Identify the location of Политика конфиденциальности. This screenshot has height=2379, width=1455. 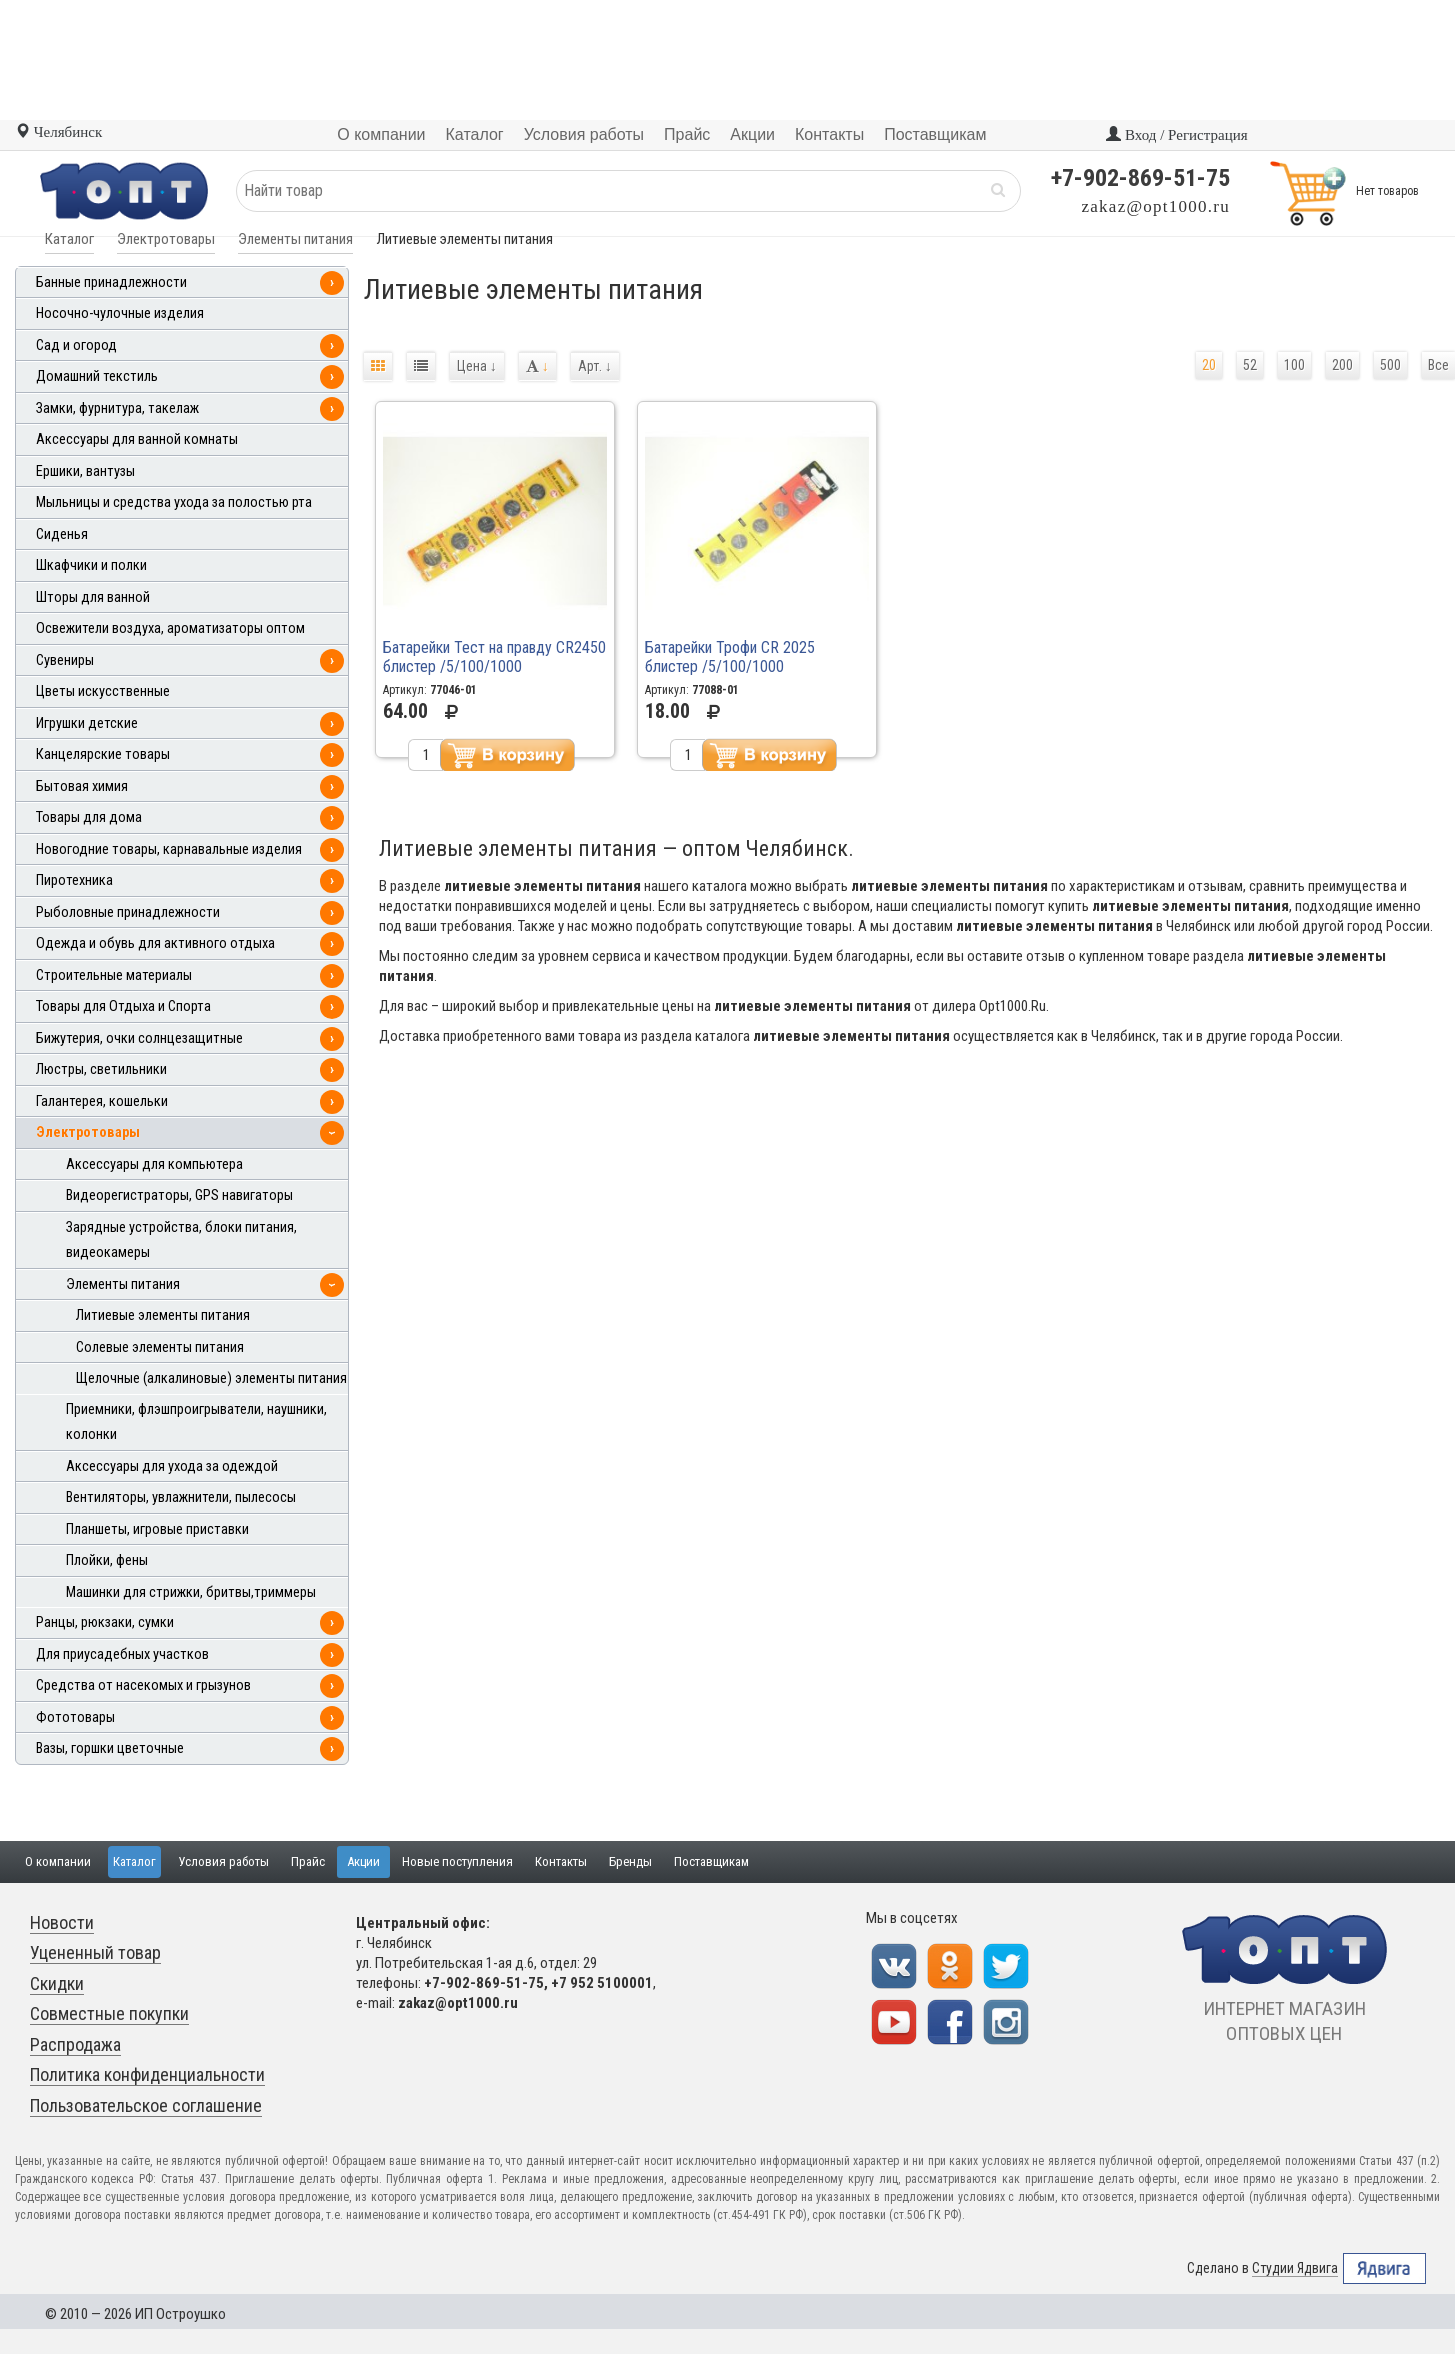
(147, 2074).